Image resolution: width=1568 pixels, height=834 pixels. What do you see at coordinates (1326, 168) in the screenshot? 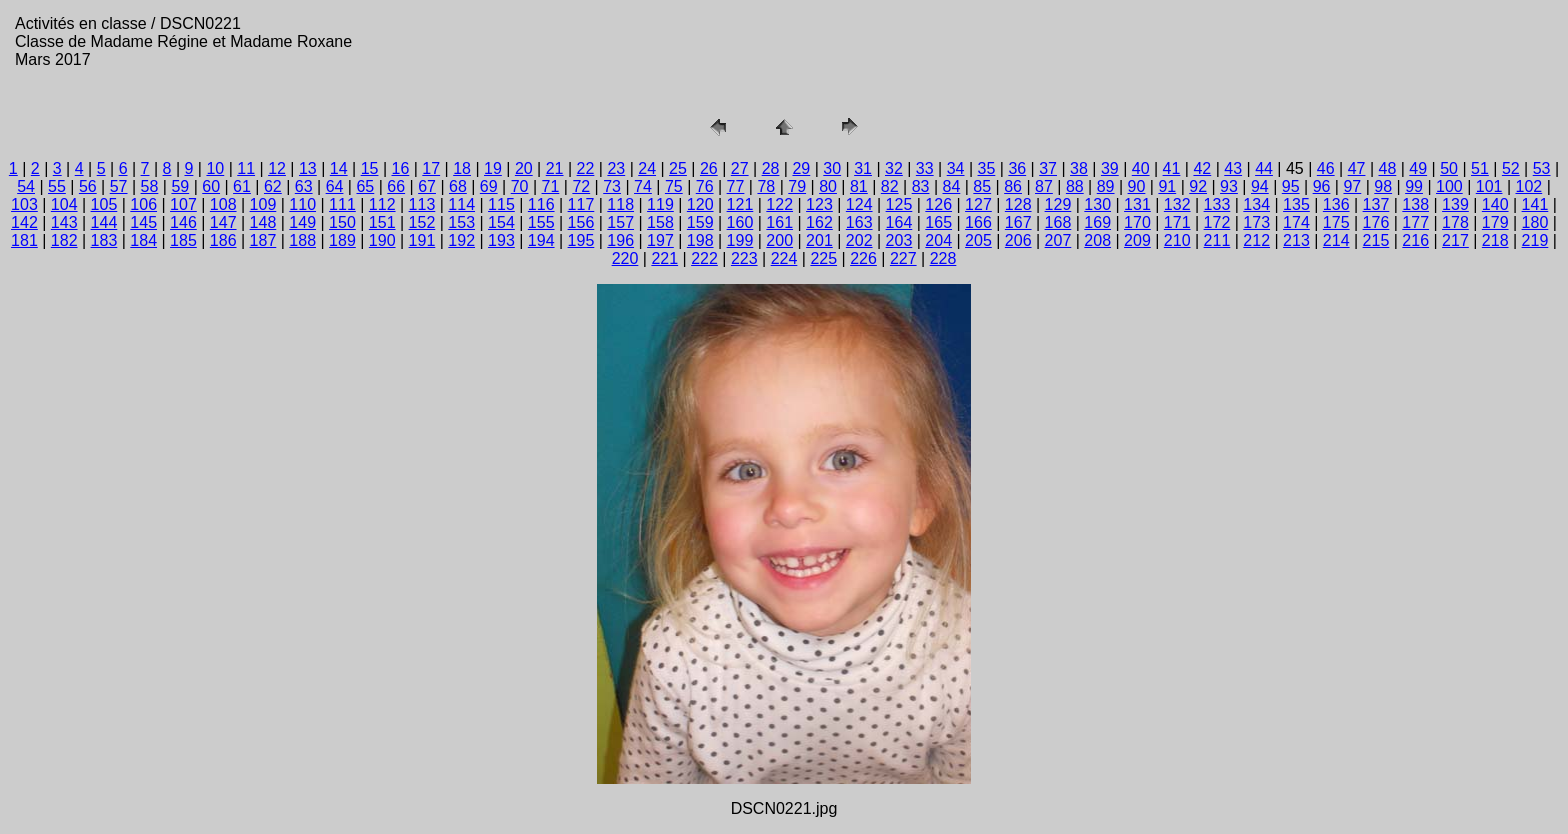
I see `46` at bounding box center [1326, 168].